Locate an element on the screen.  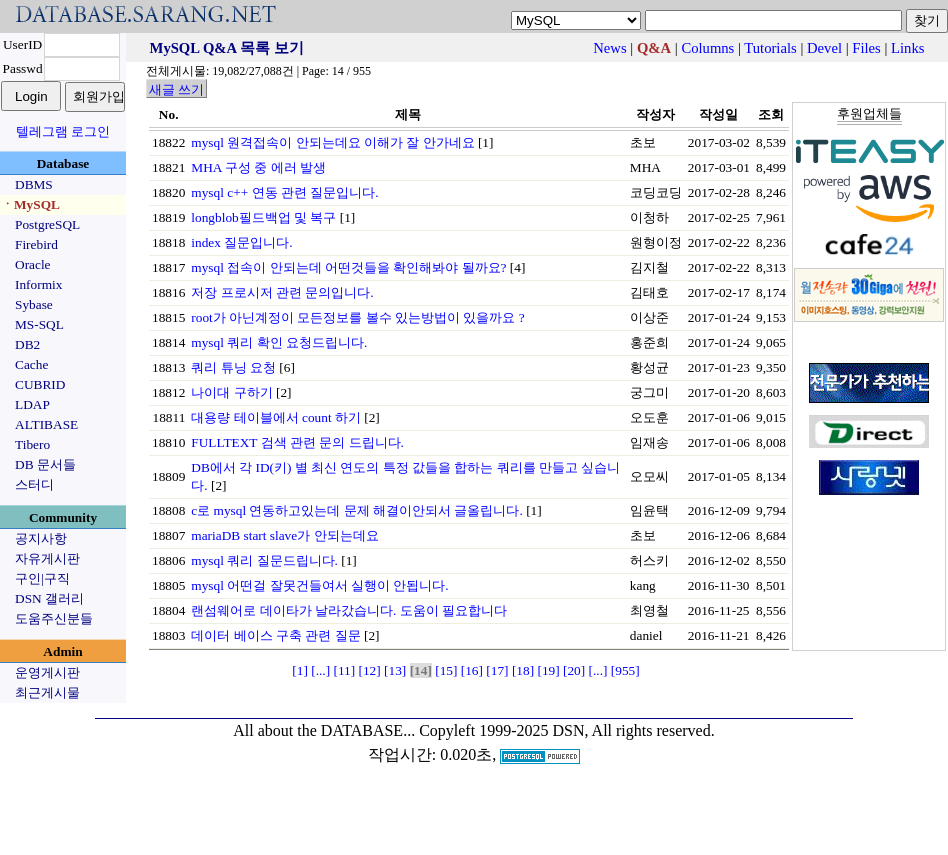
운영게시판 is located at coordinates (47, 672).